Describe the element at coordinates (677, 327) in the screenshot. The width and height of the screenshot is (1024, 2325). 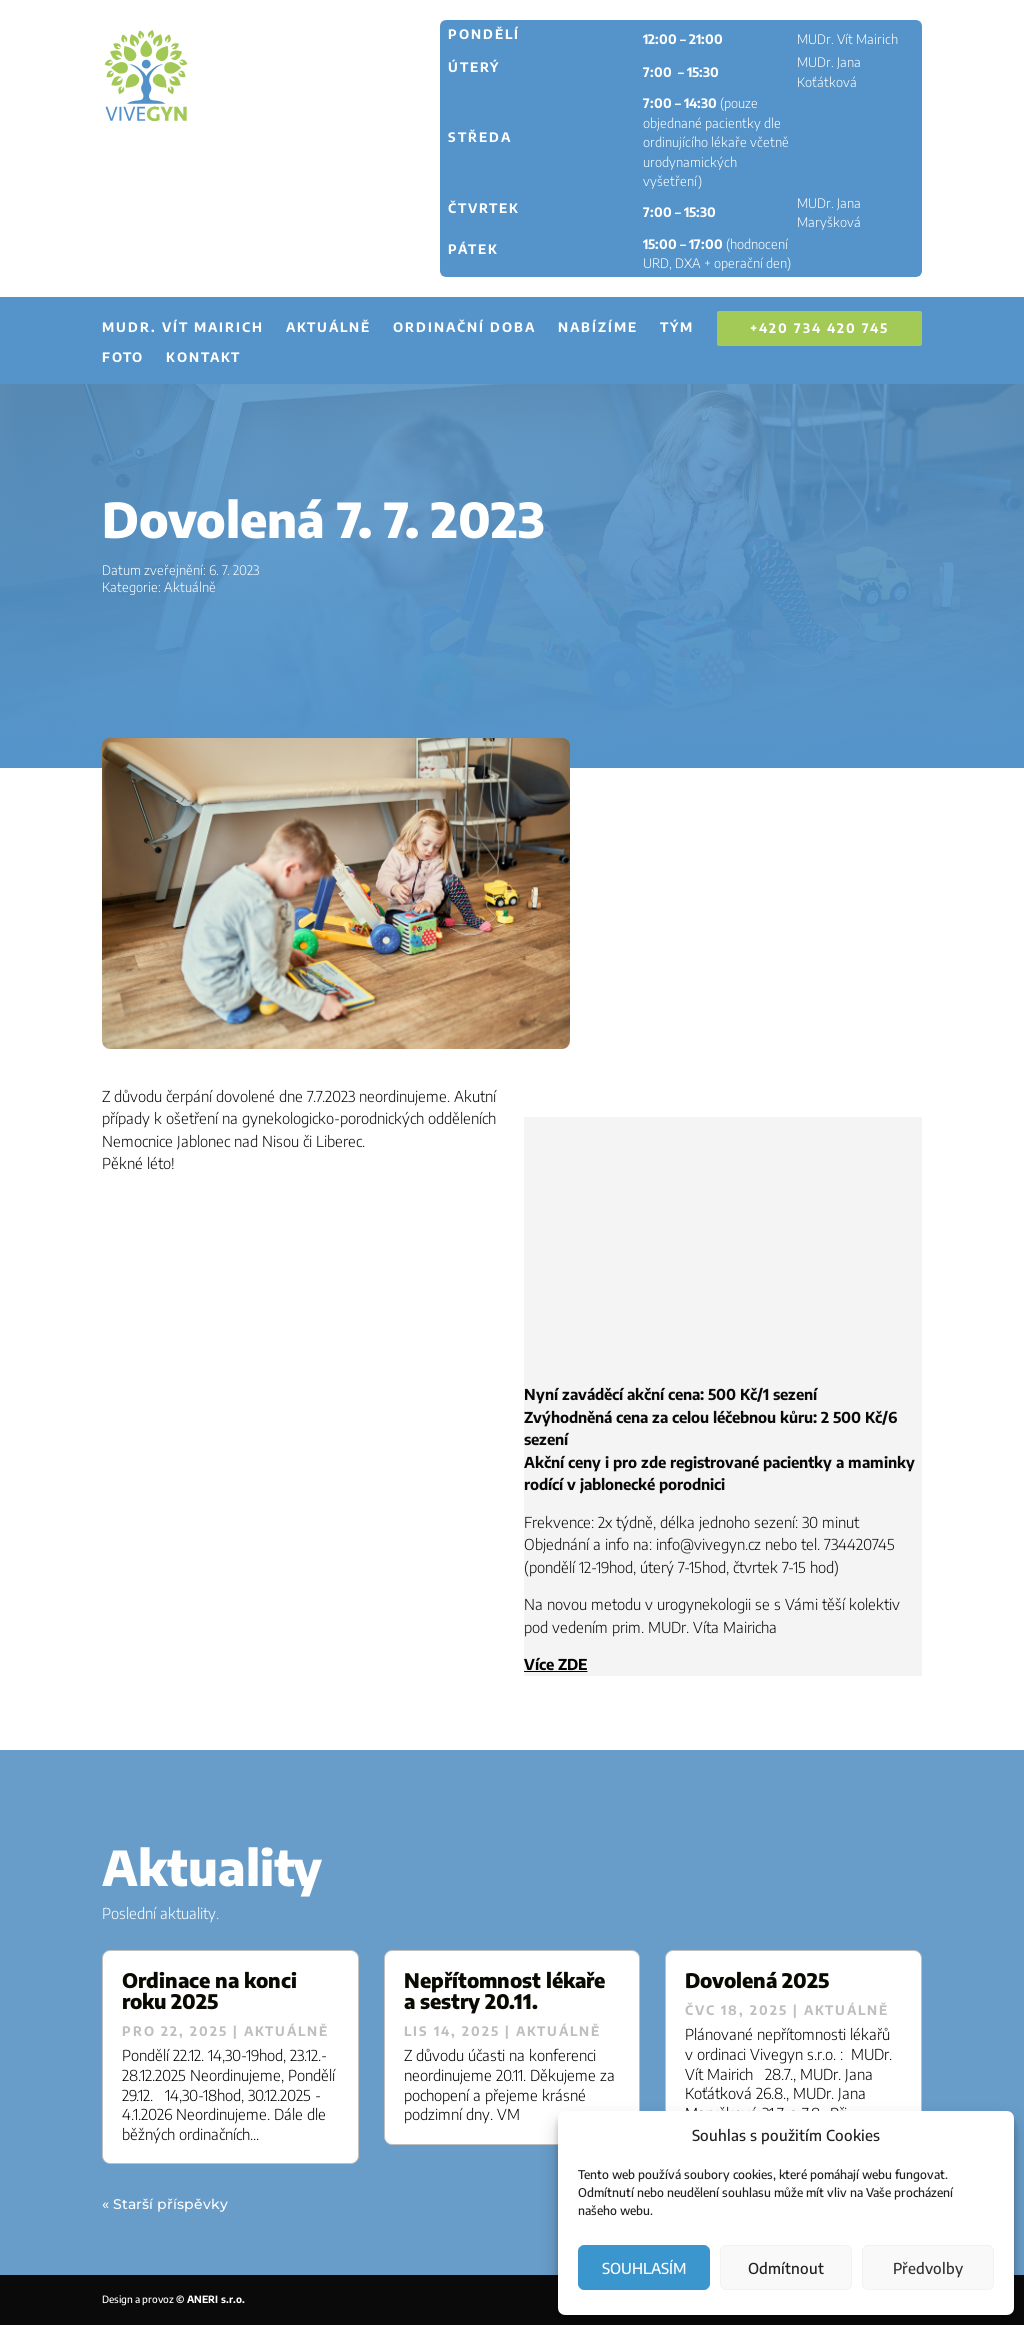
I see `Tým` at that location.